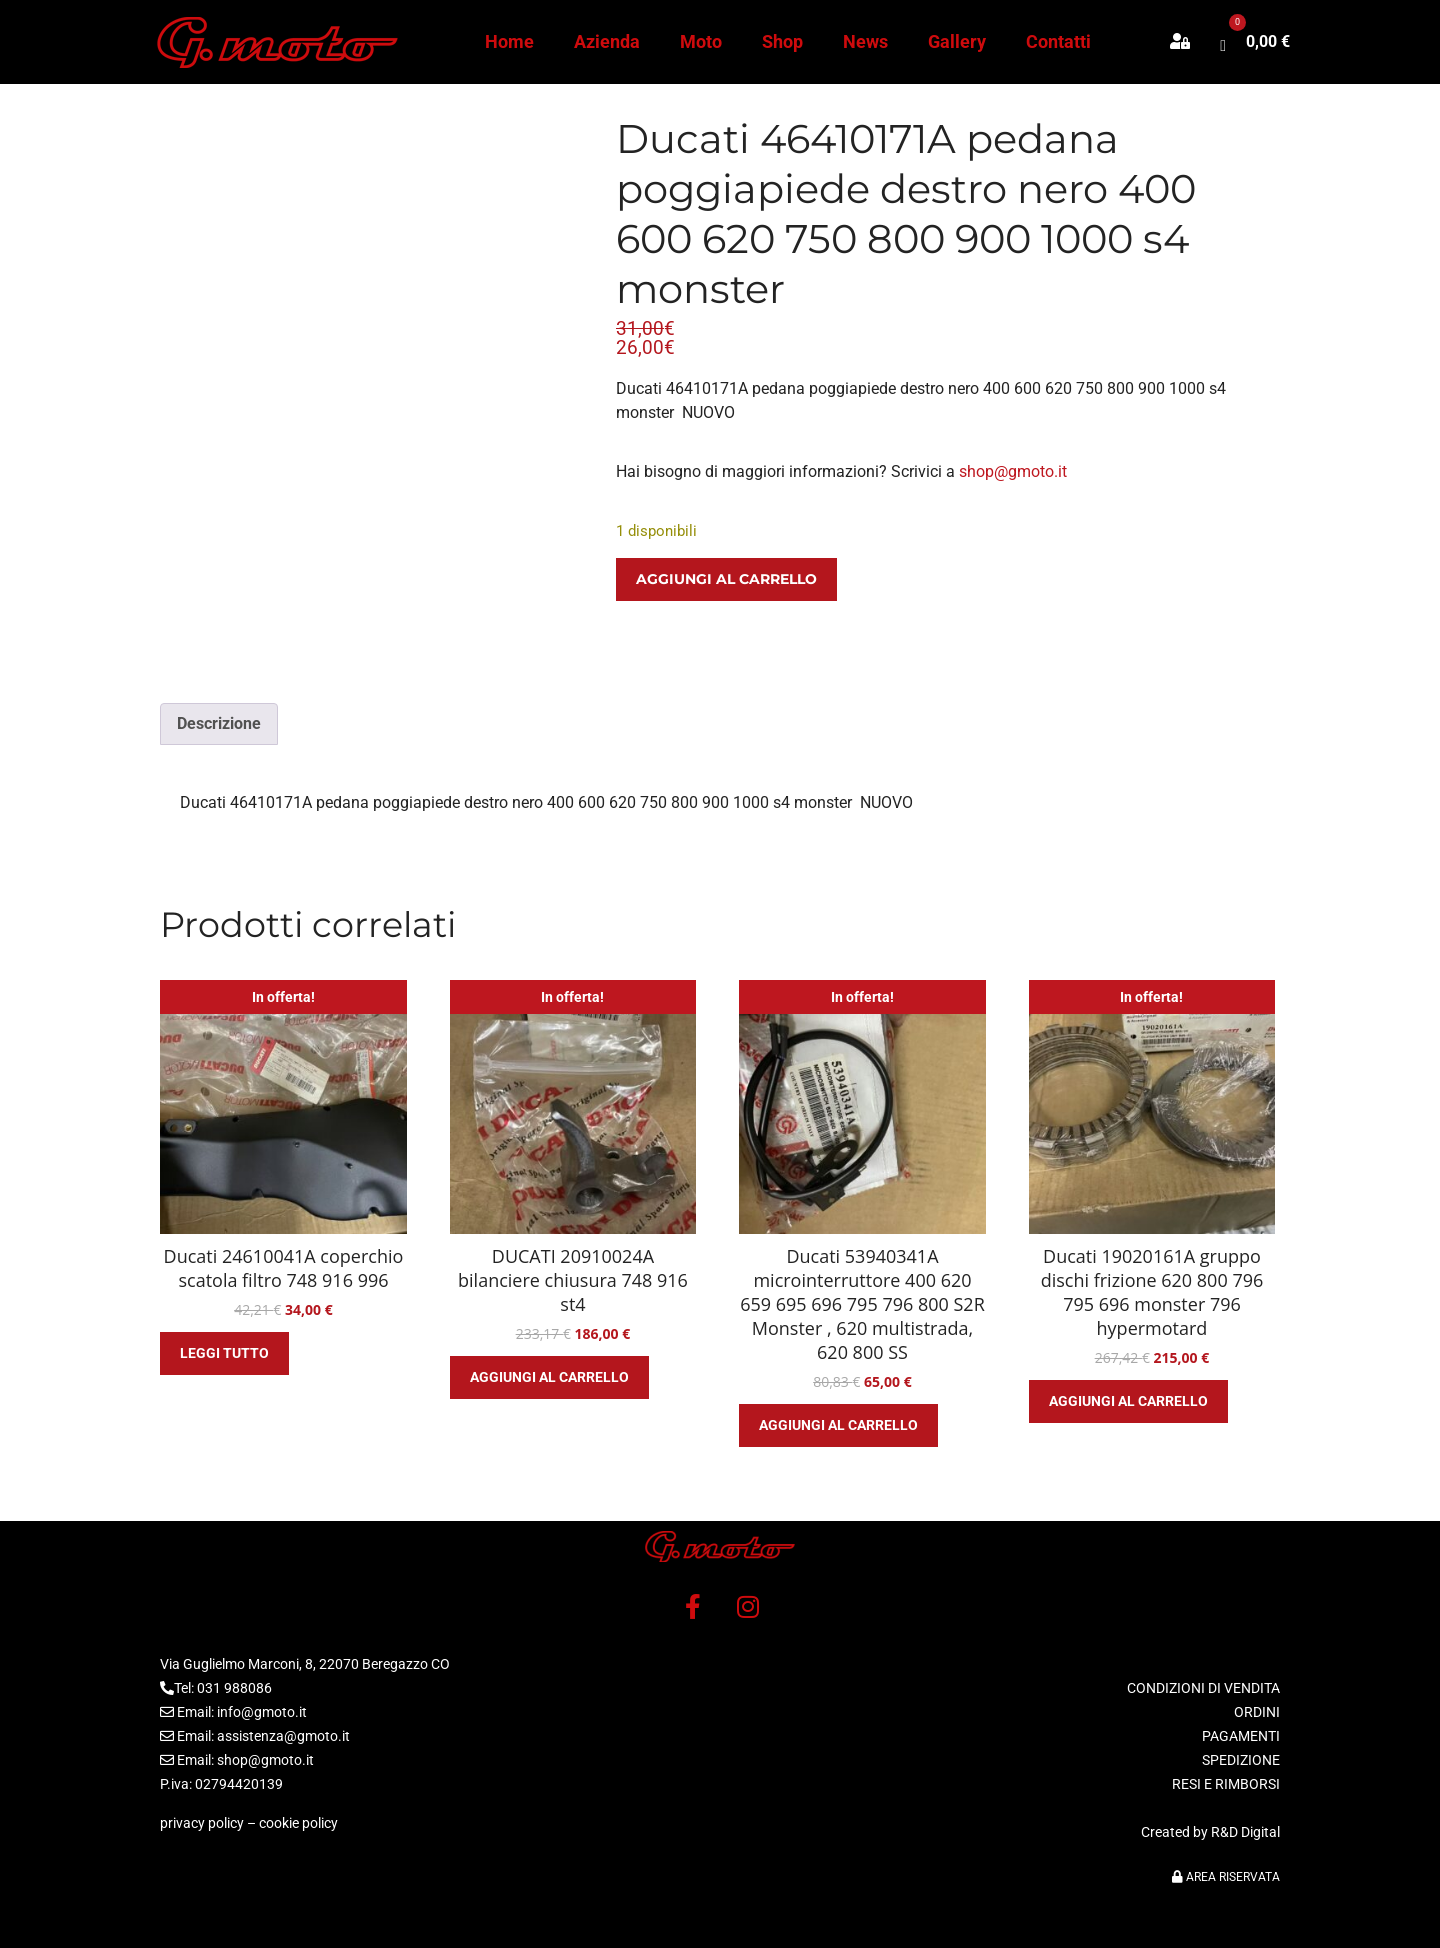 This screenshot has height=1948, width=1440. What do you see at coordinates (1226, 1784) in the screenshot?
I see `RESI E RIMBORSI` at bounding box center [1226, 1784].